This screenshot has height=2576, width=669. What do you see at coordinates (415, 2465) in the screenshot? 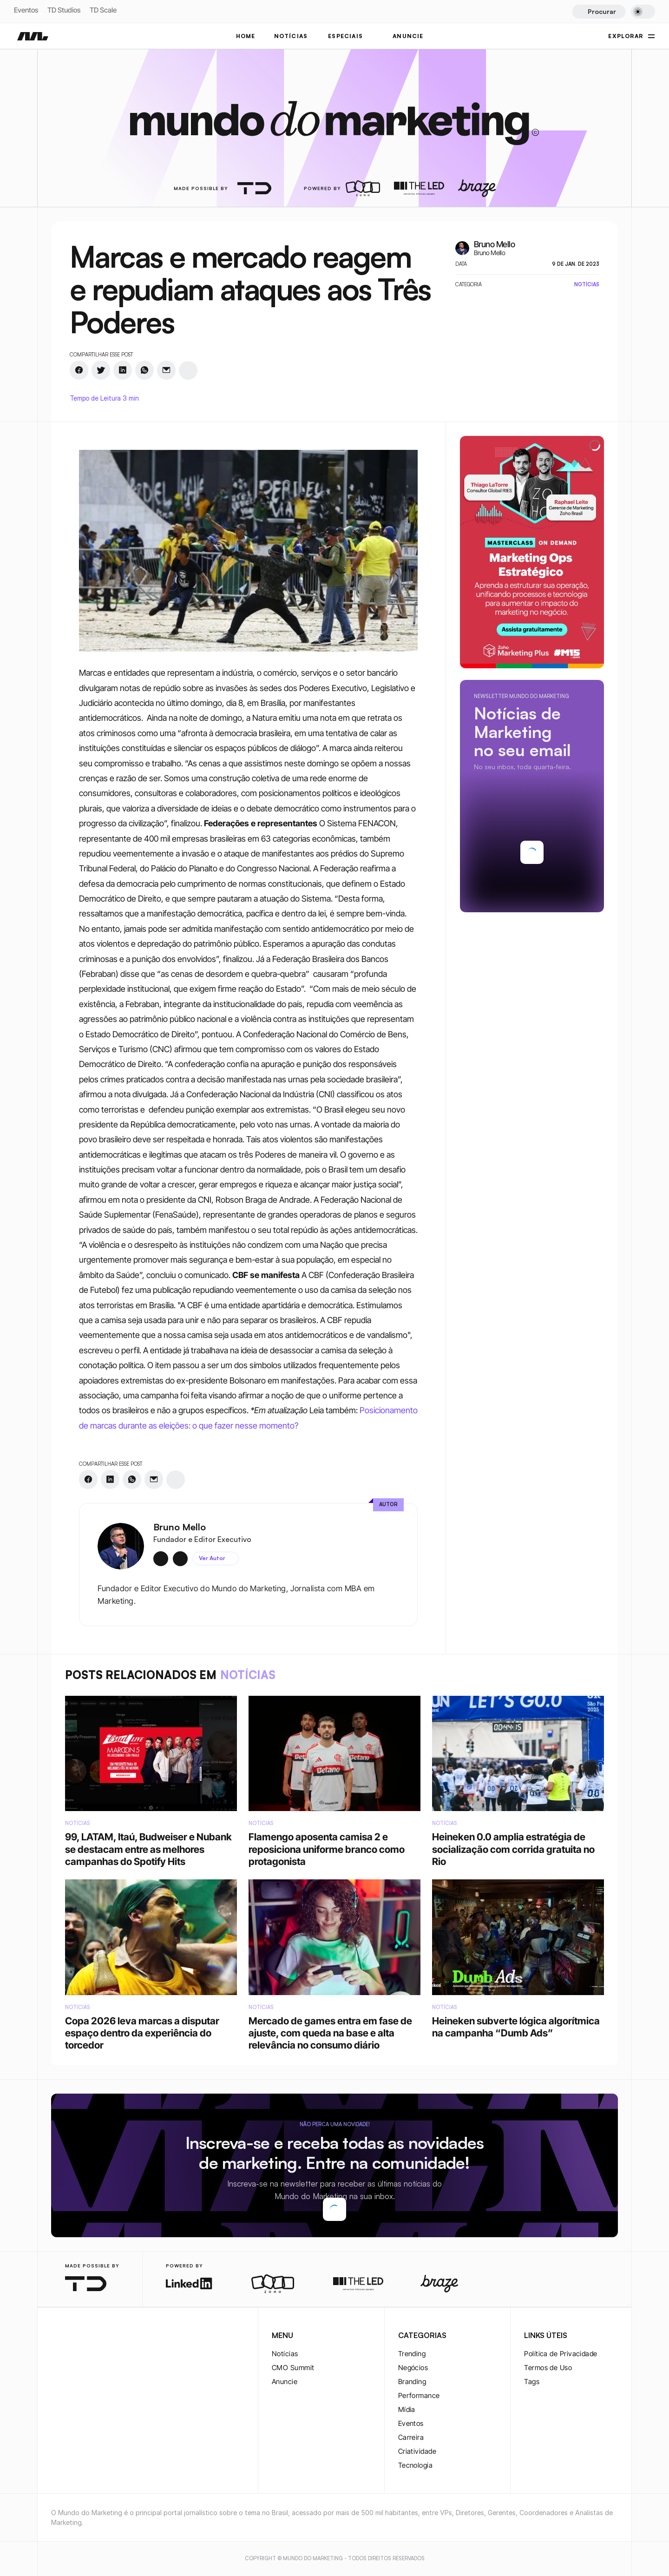
I see `Tecnologia` at bounding box center [415, 2465].